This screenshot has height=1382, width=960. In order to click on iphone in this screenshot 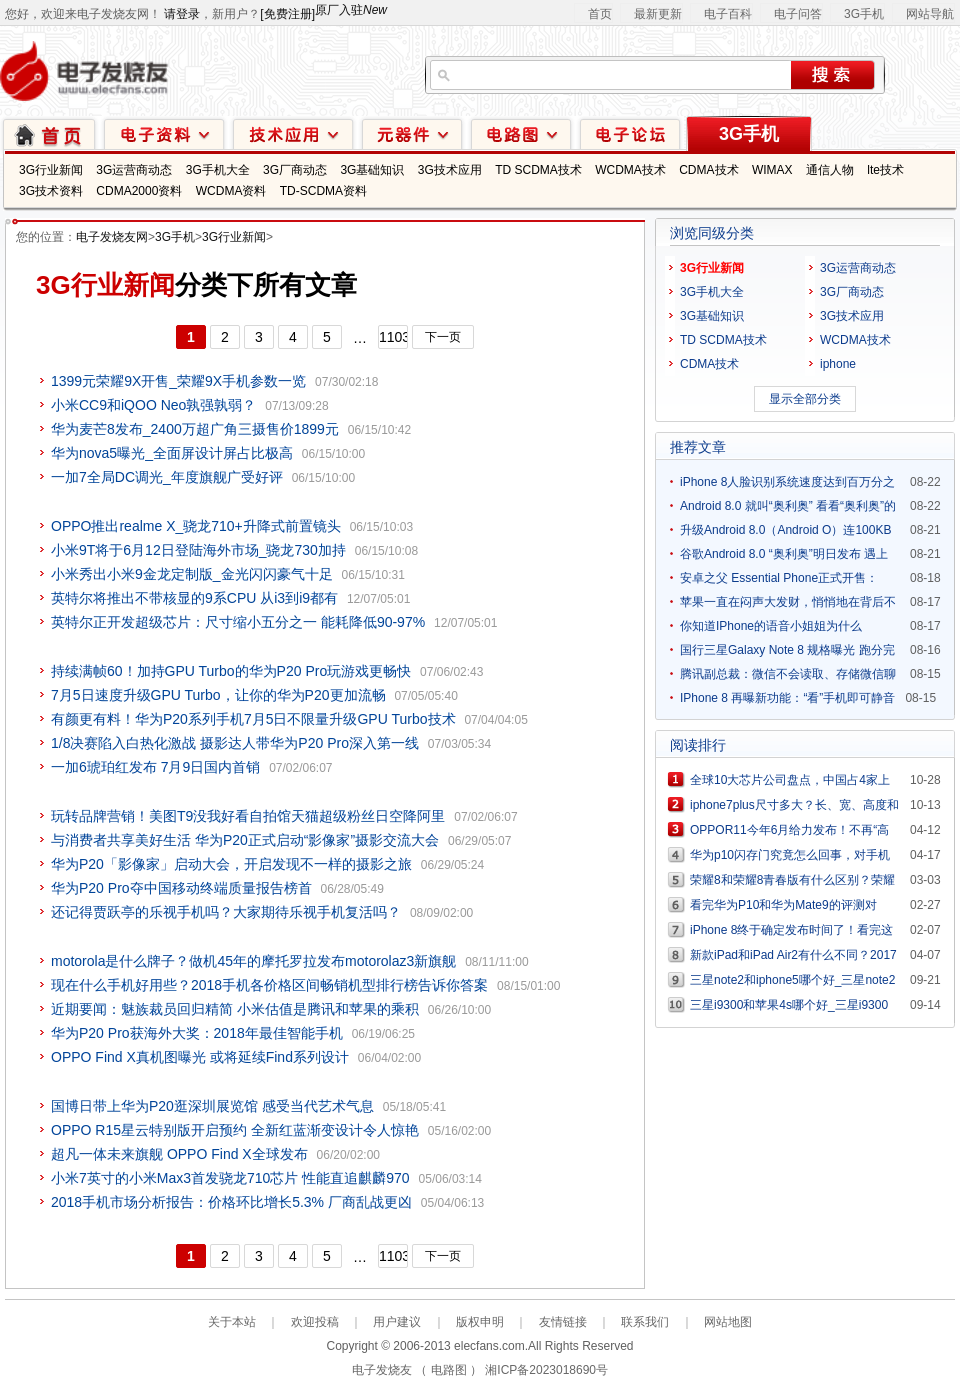, I will do `click(838, 364)`.